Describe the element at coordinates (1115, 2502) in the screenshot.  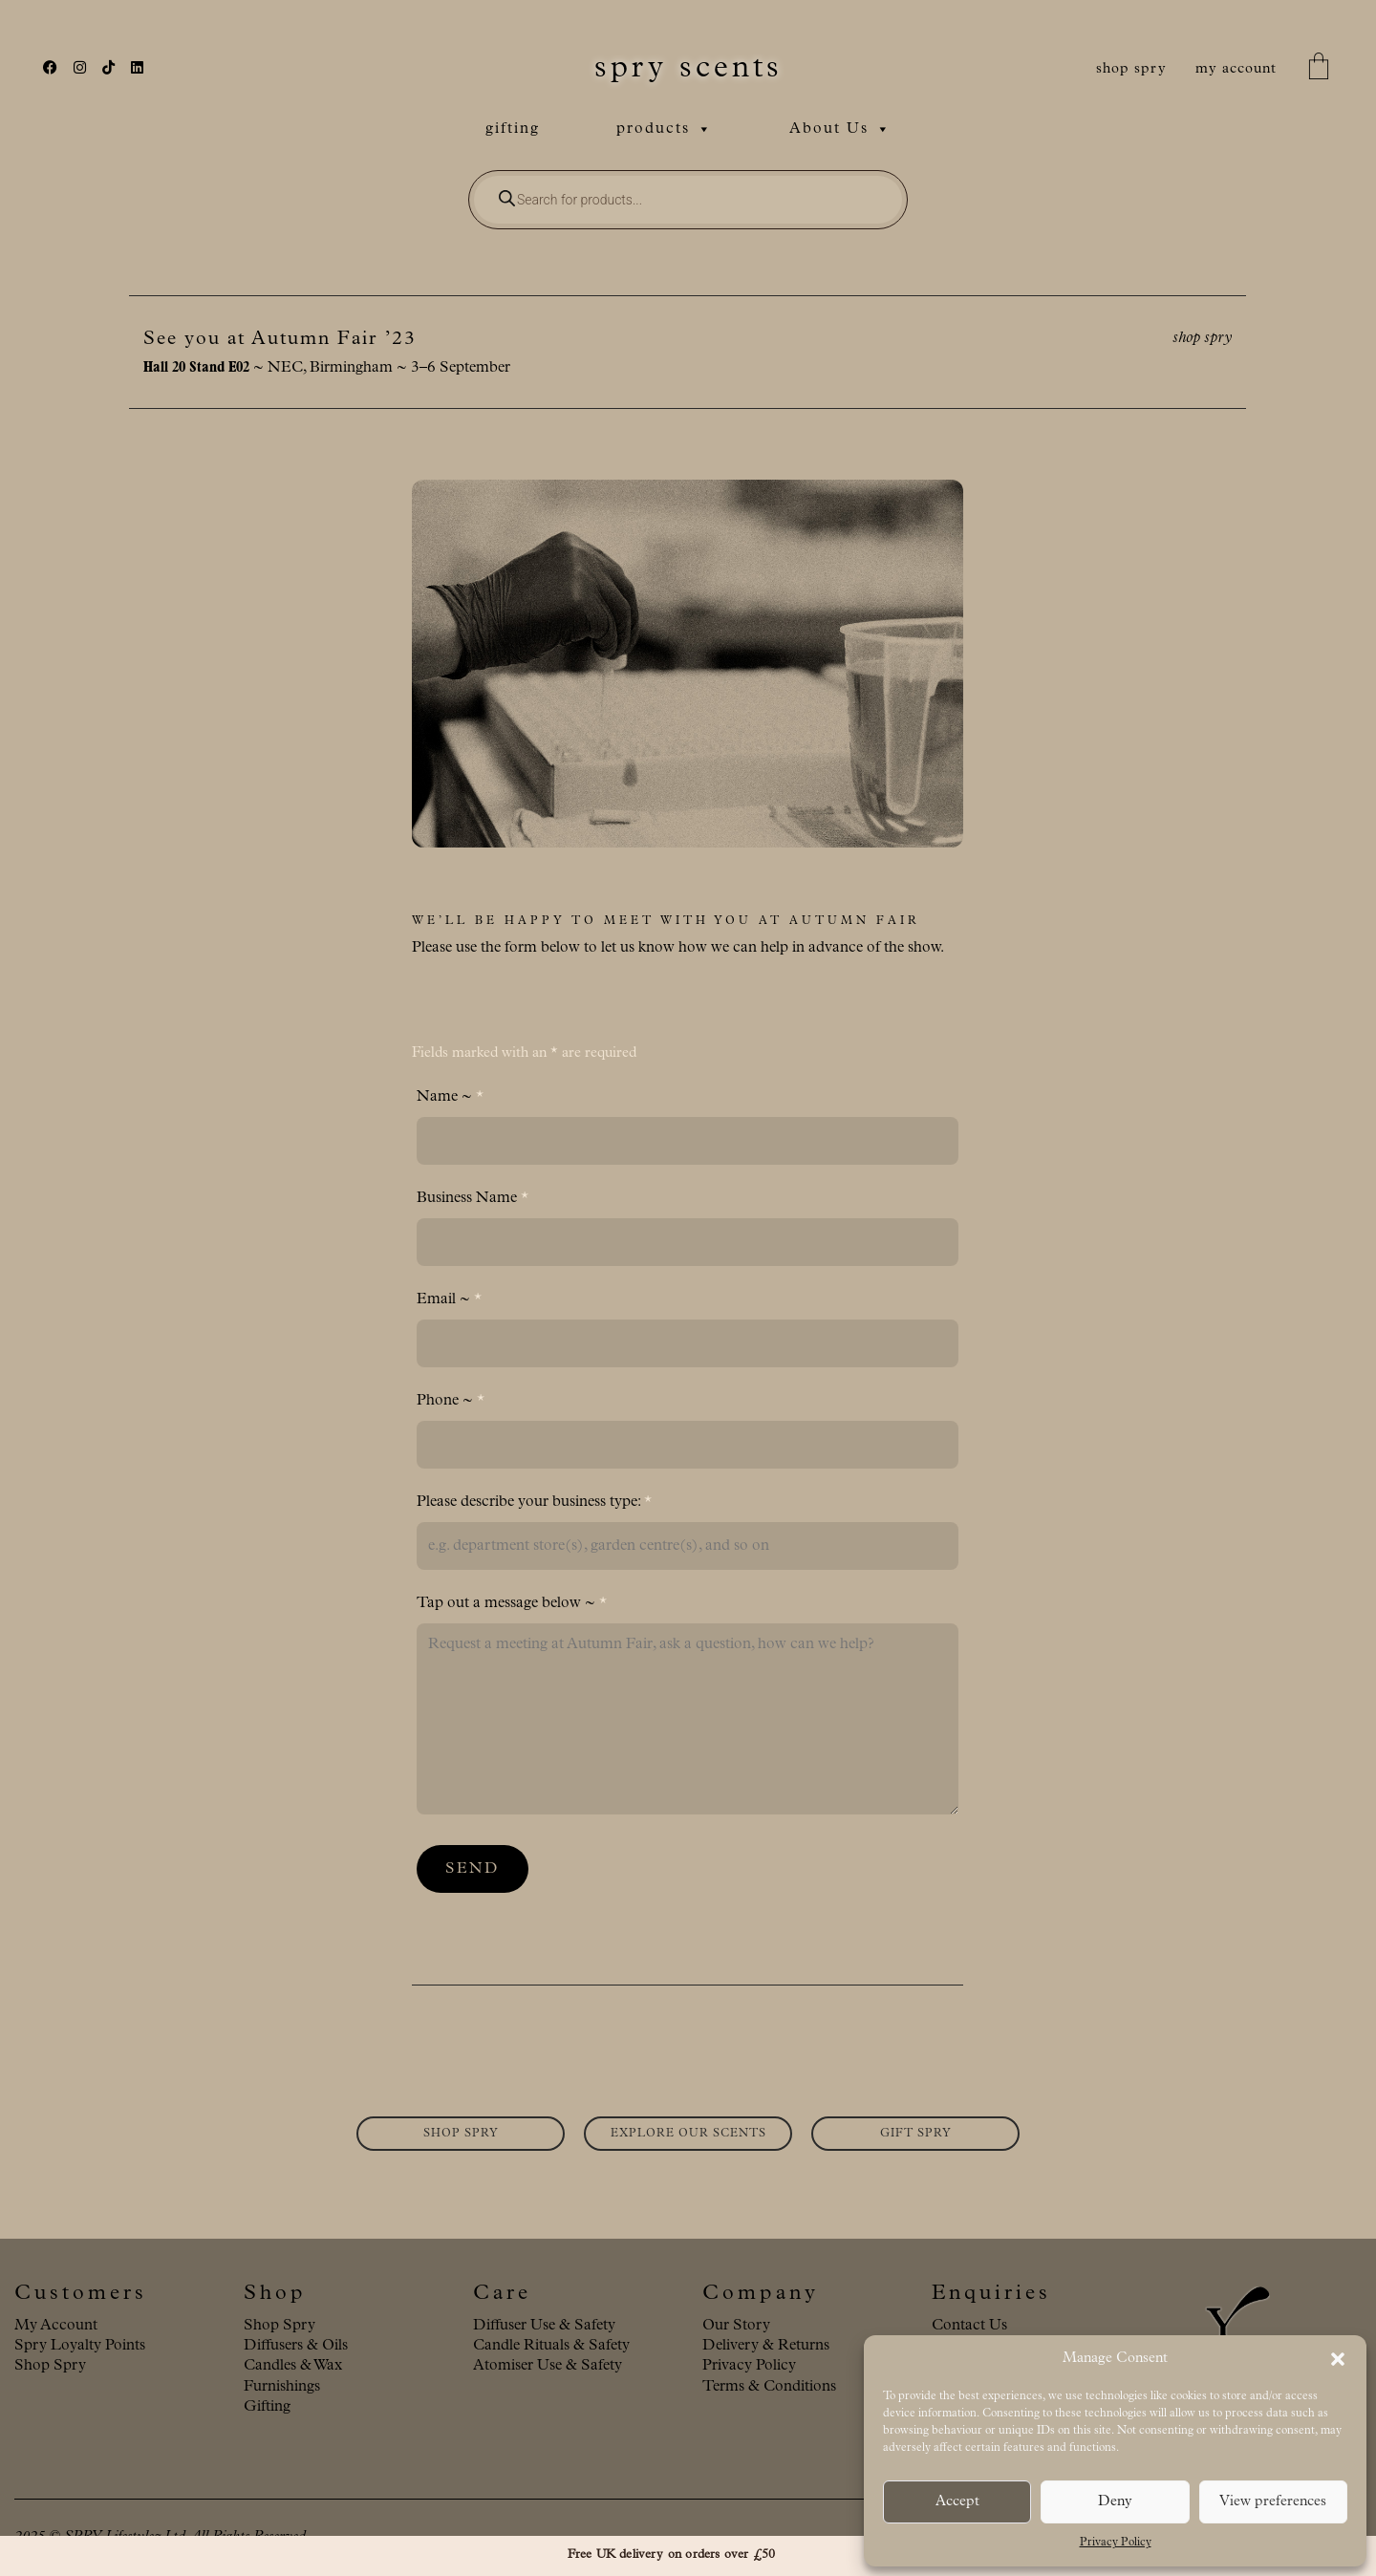
I see `Deny` at that location.